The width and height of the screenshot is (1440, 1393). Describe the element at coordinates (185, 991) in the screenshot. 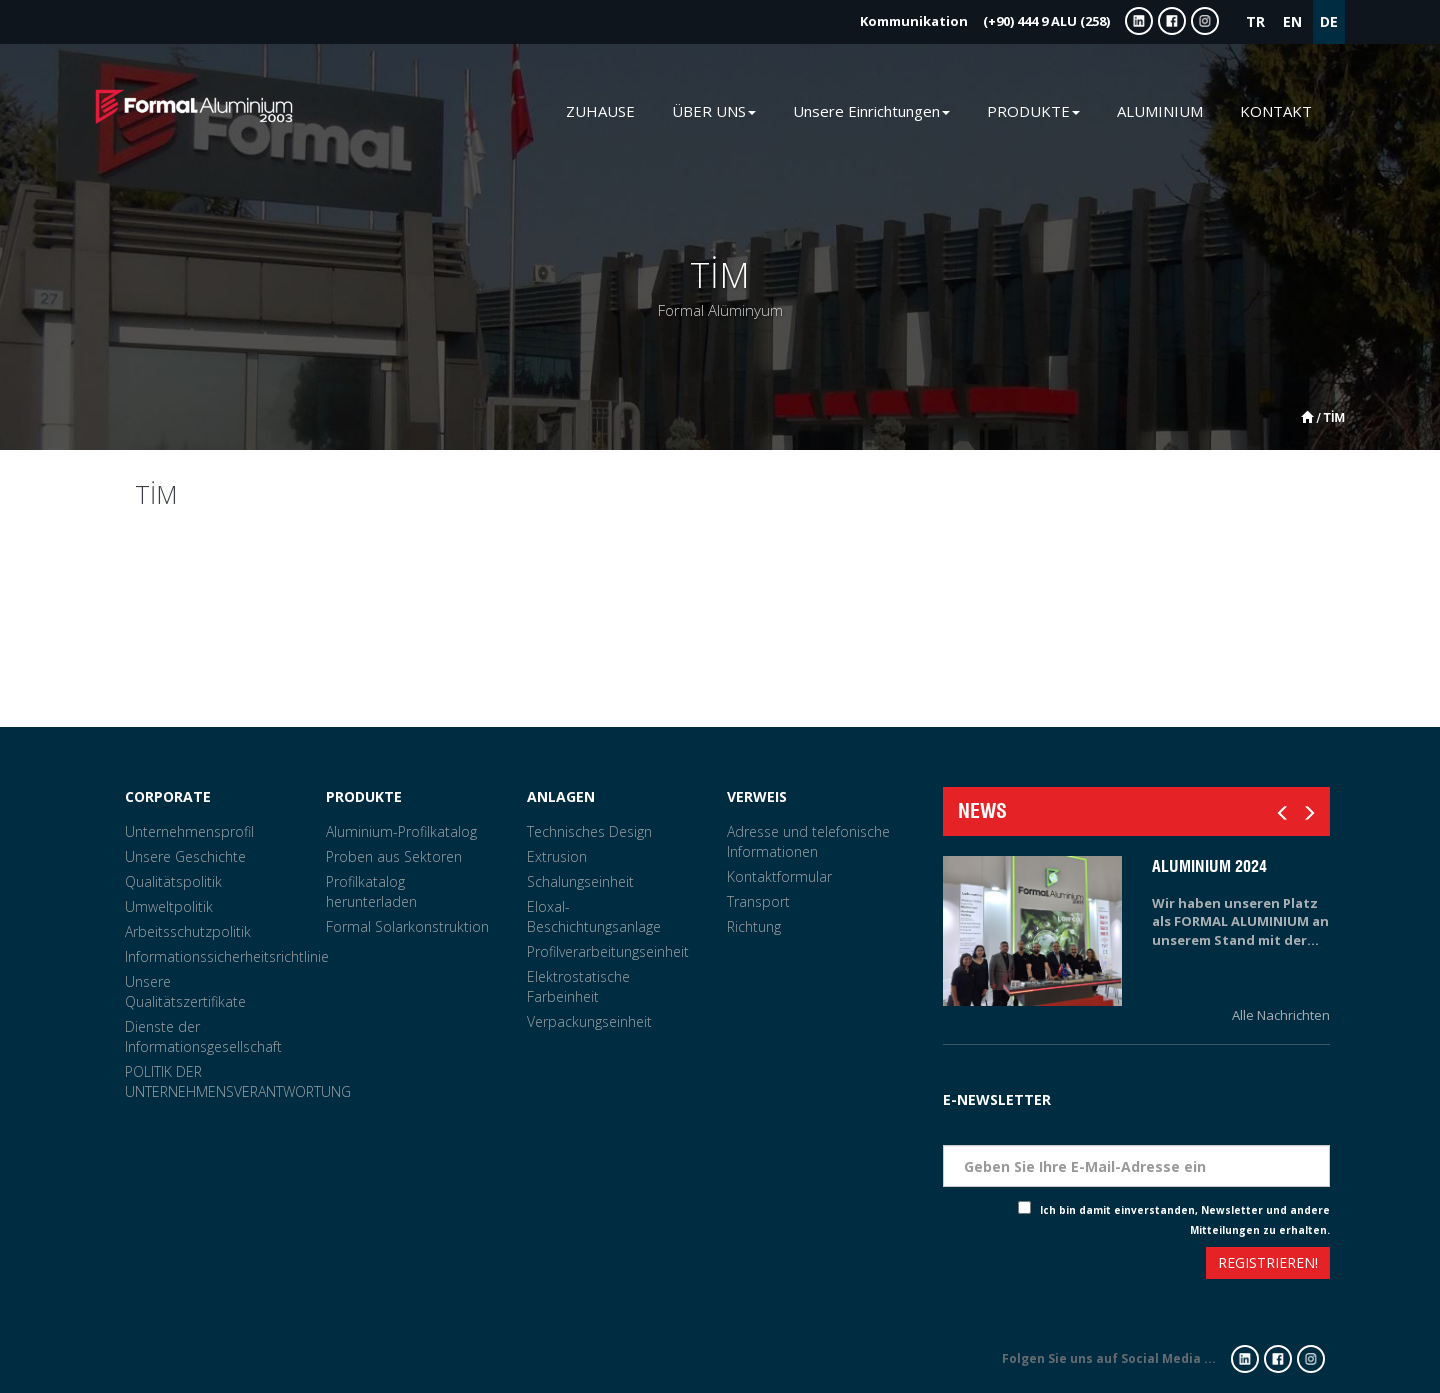

I see `Unsere Qualitätszertifikate` at that location.